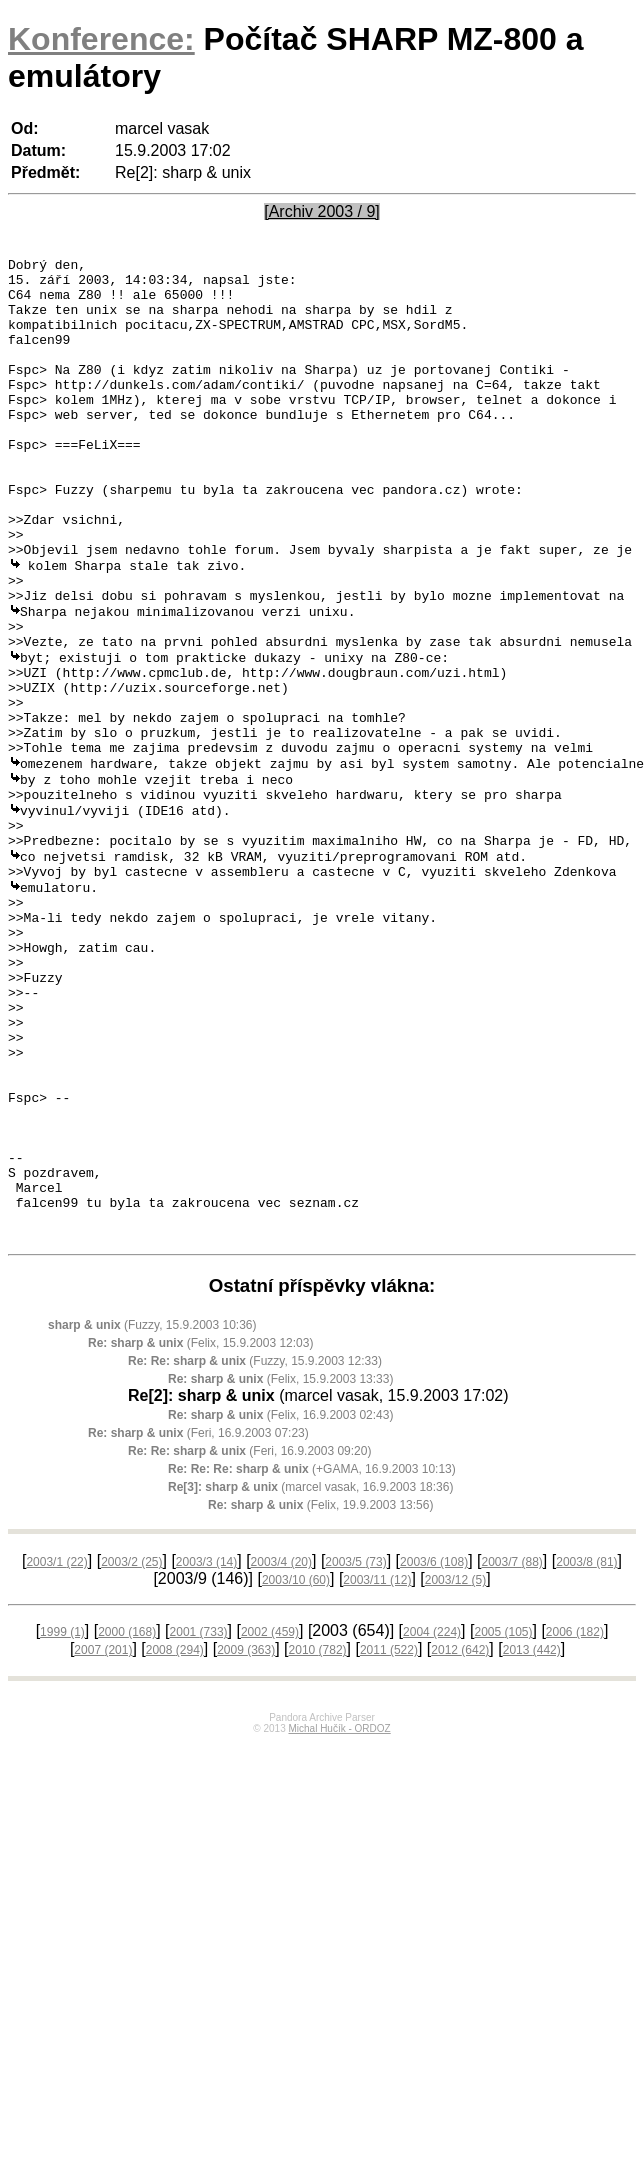  I want to click on 2001, so click(199, 1819).